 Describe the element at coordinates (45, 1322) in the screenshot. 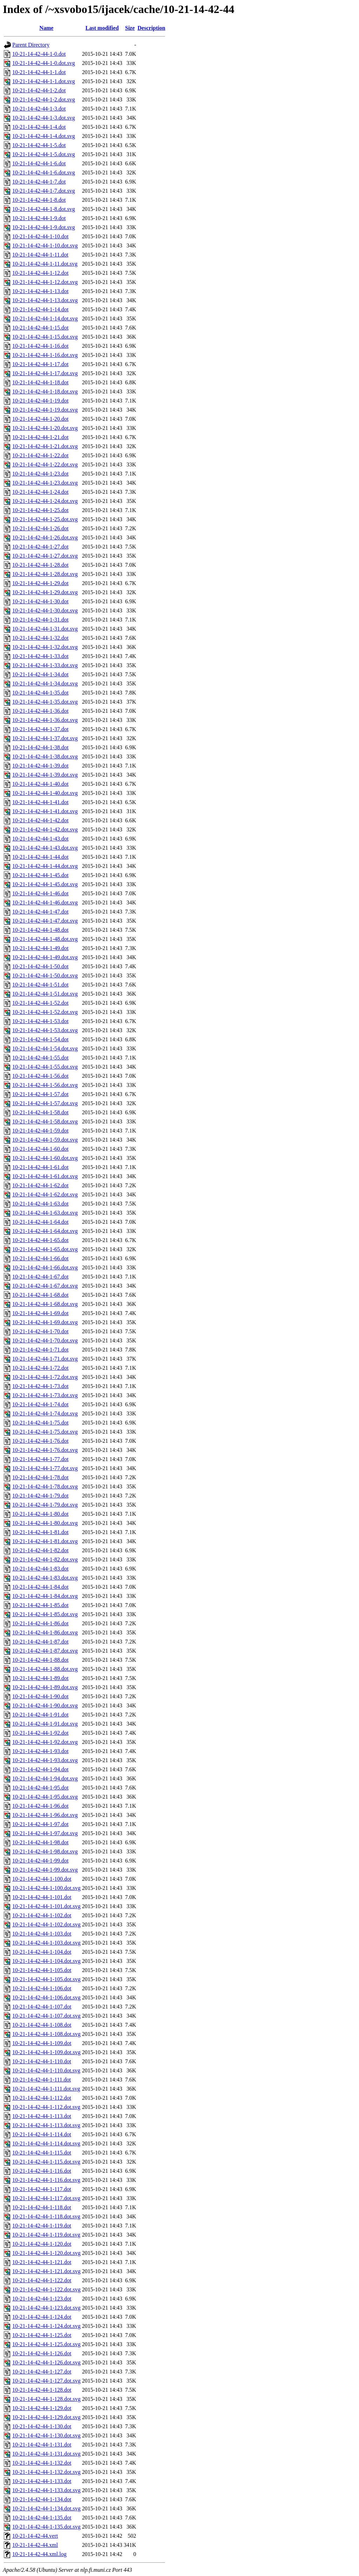

I see `10-21-14-42-44-1-69.dot.svg` at that location.